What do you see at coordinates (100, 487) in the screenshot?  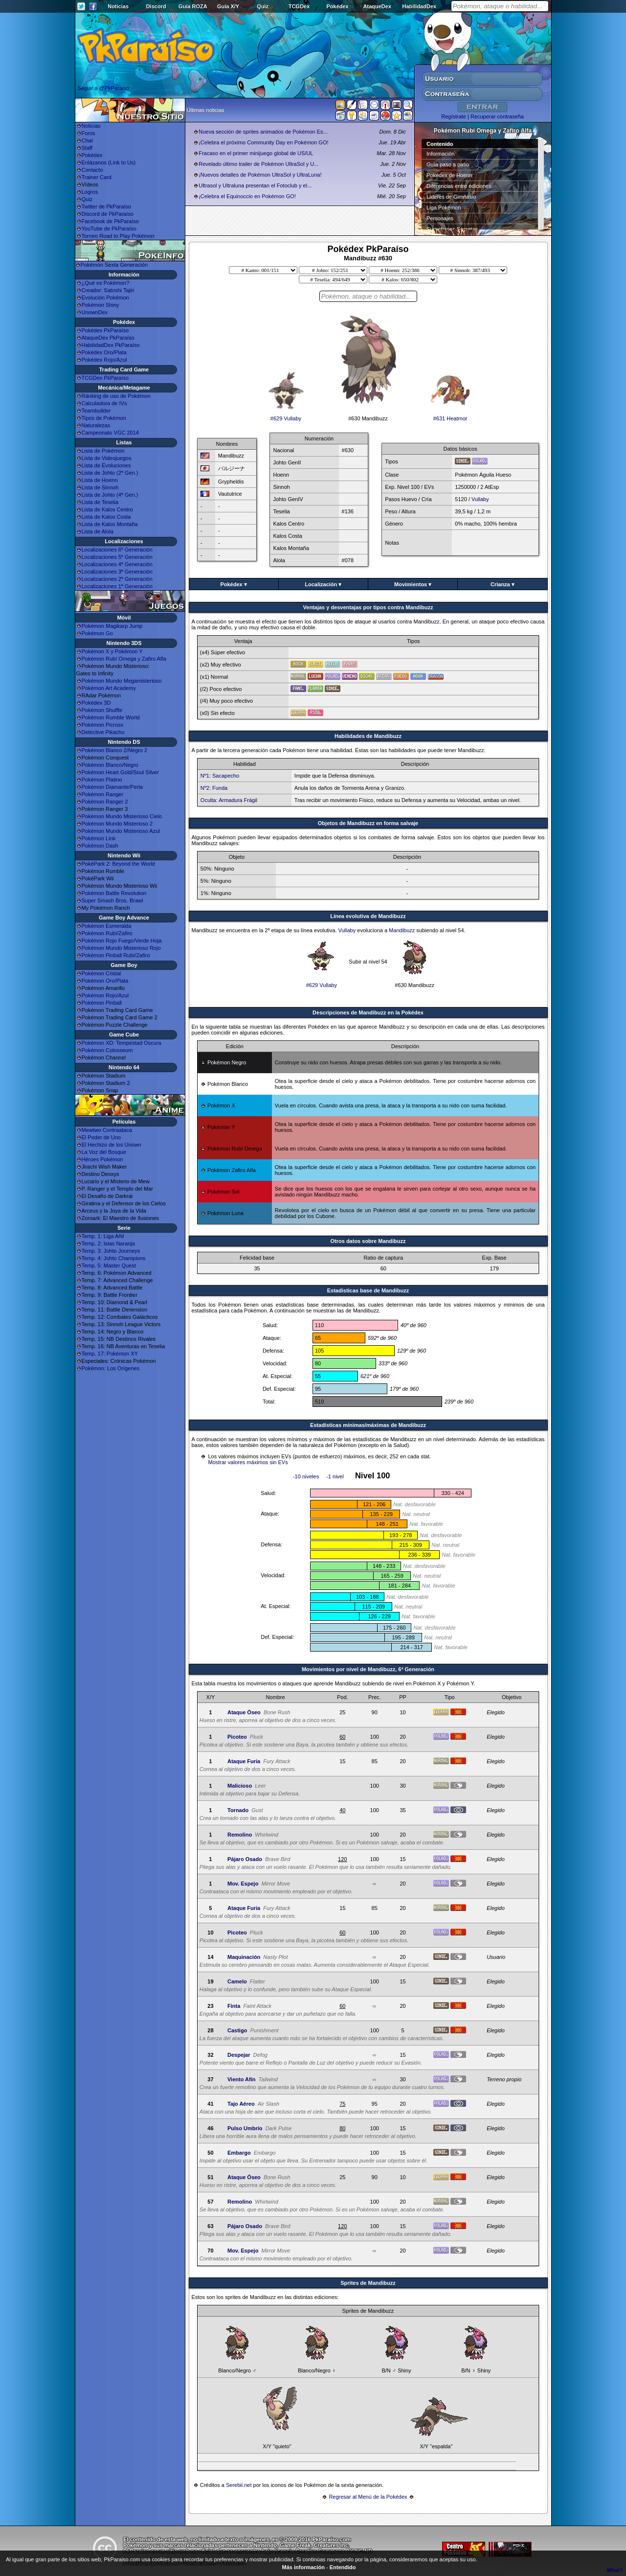 I see `Lista de Sinnoh` at bounding box center [100, 487].